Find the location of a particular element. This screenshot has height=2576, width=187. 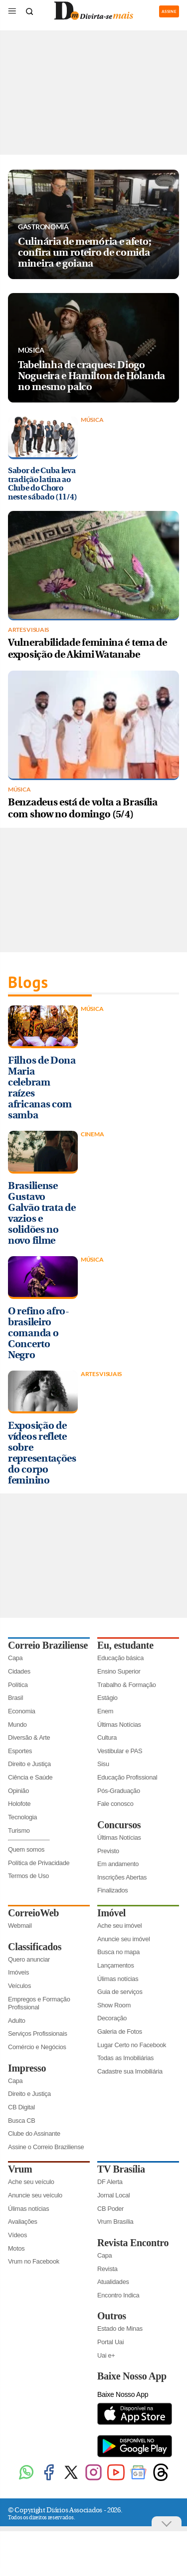

Eu, estudante is located at coordinates (125, 1645).